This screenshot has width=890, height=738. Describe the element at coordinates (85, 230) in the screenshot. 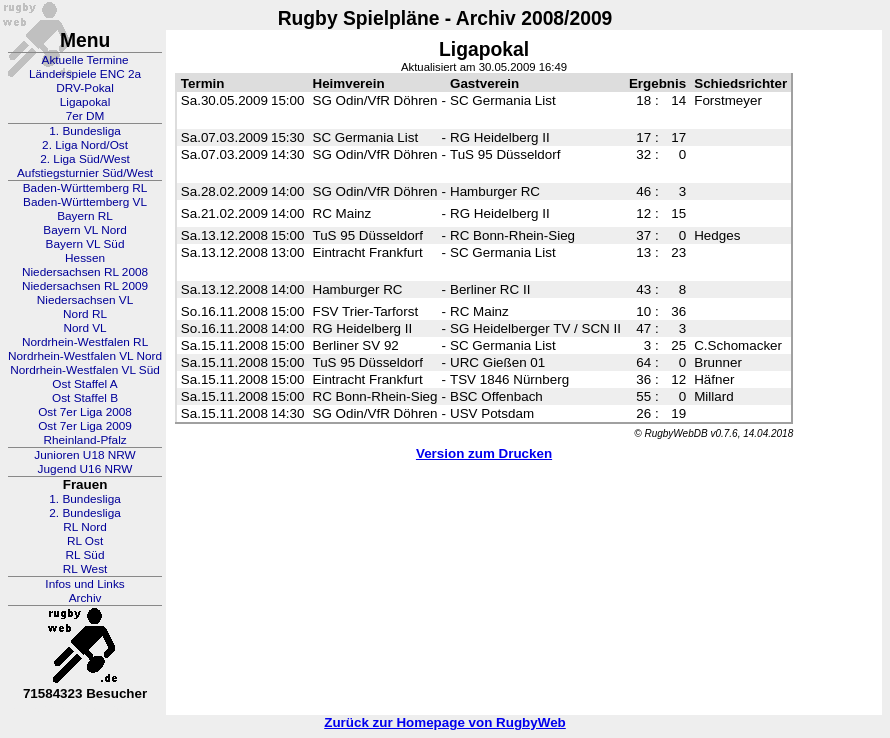

I see `Bayern VL Nord` at that location.